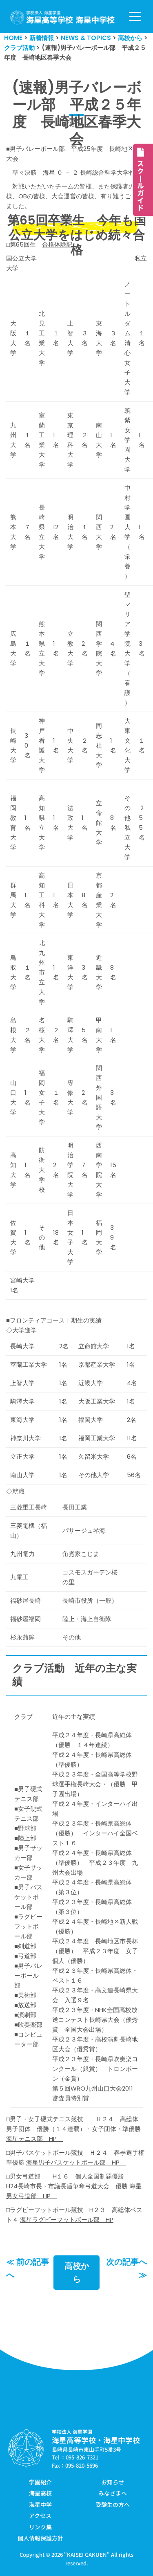 The height and width of the screenshot is (2576, 153). I want to click on 海星高等学校・海星中学校, so click(96, 2440).